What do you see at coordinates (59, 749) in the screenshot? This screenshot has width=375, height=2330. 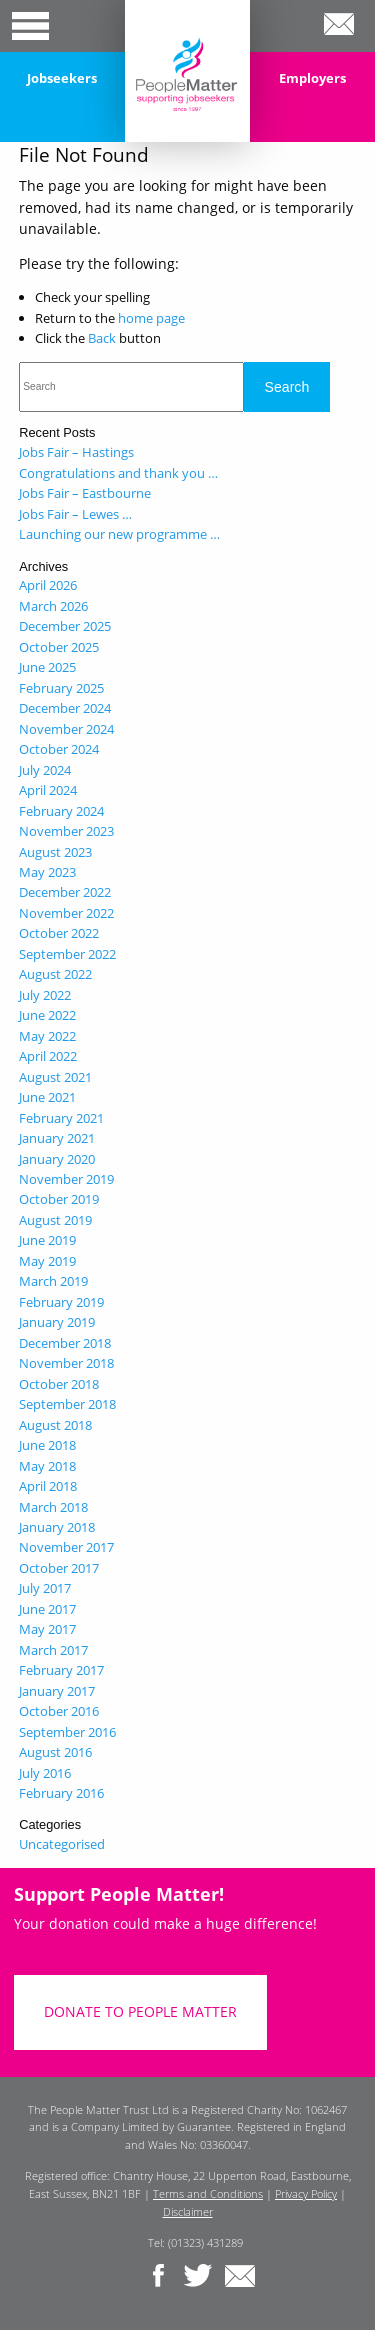 I see `October 2024` at bounding box center [59, 749].